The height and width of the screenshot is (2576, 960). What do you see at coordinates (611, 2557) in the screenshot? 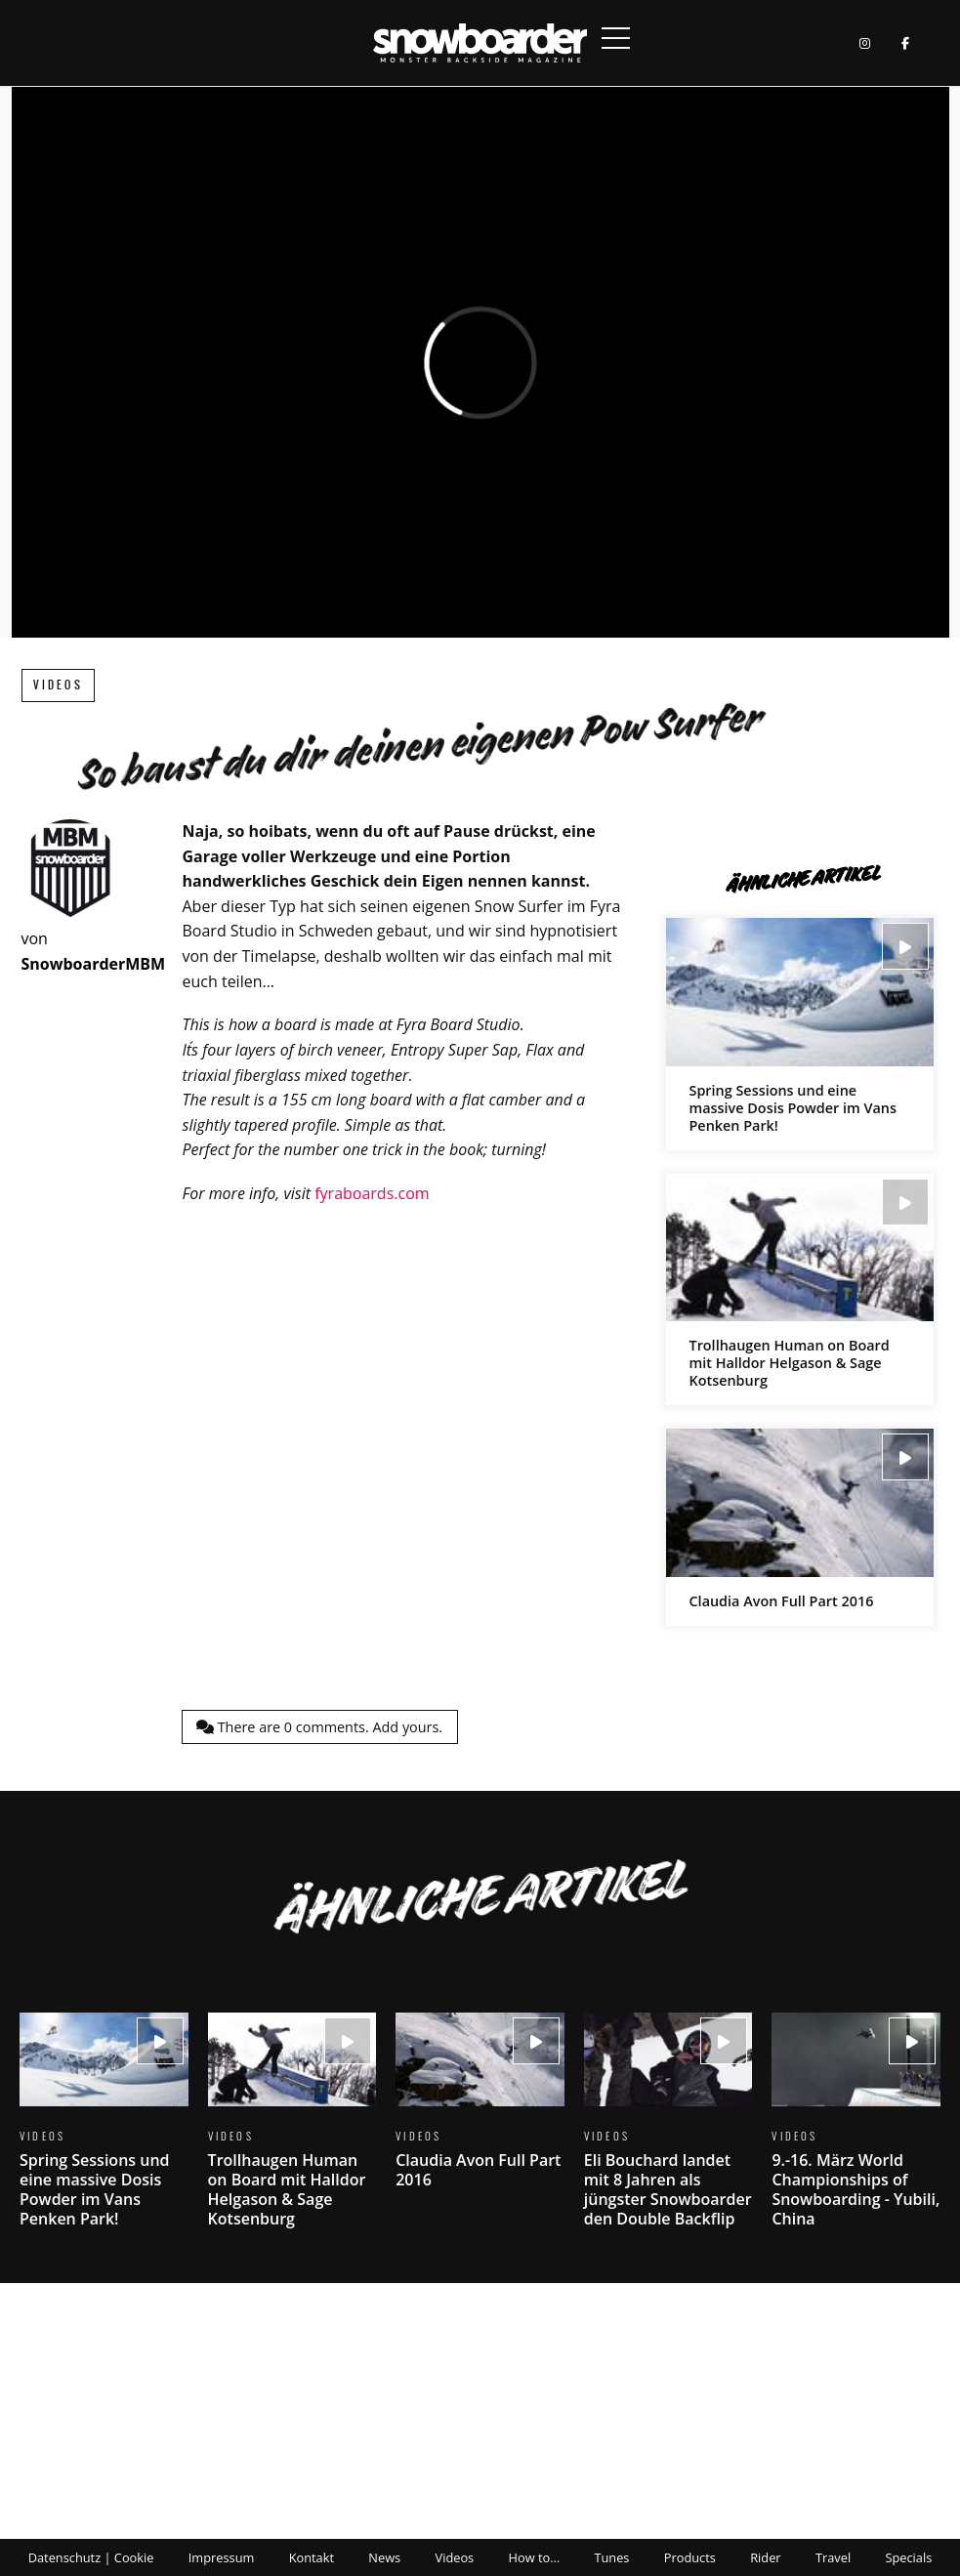
I see `Tunes` at bounding box center [611, 2557].